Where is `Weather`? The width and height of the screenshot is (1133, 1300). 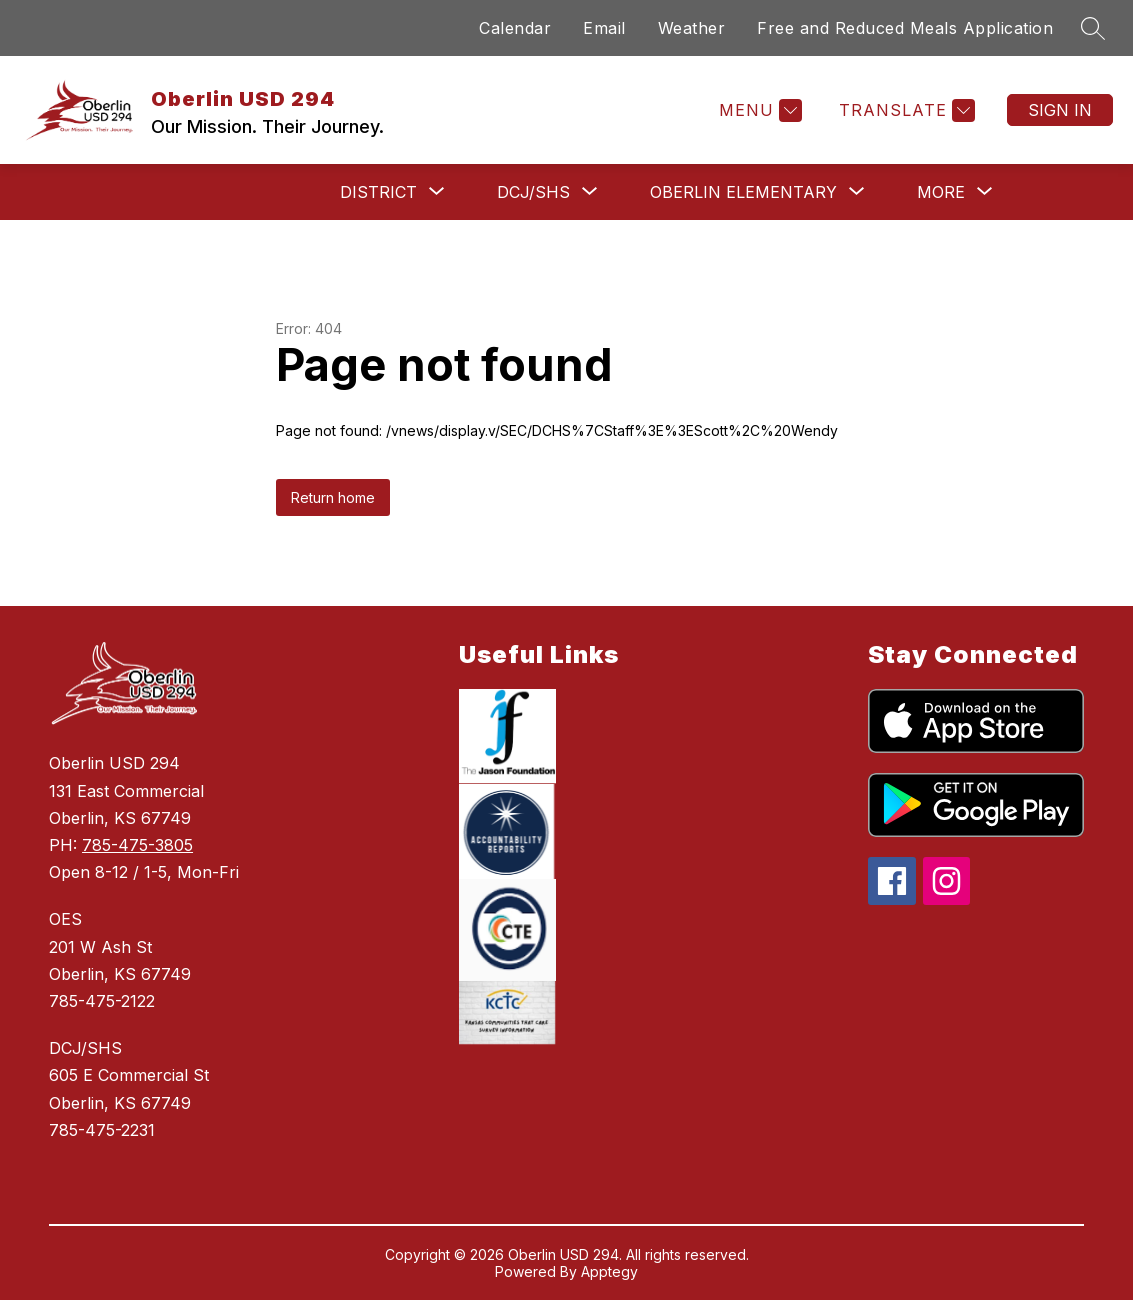 Weather is located at coordinates (692, 28).